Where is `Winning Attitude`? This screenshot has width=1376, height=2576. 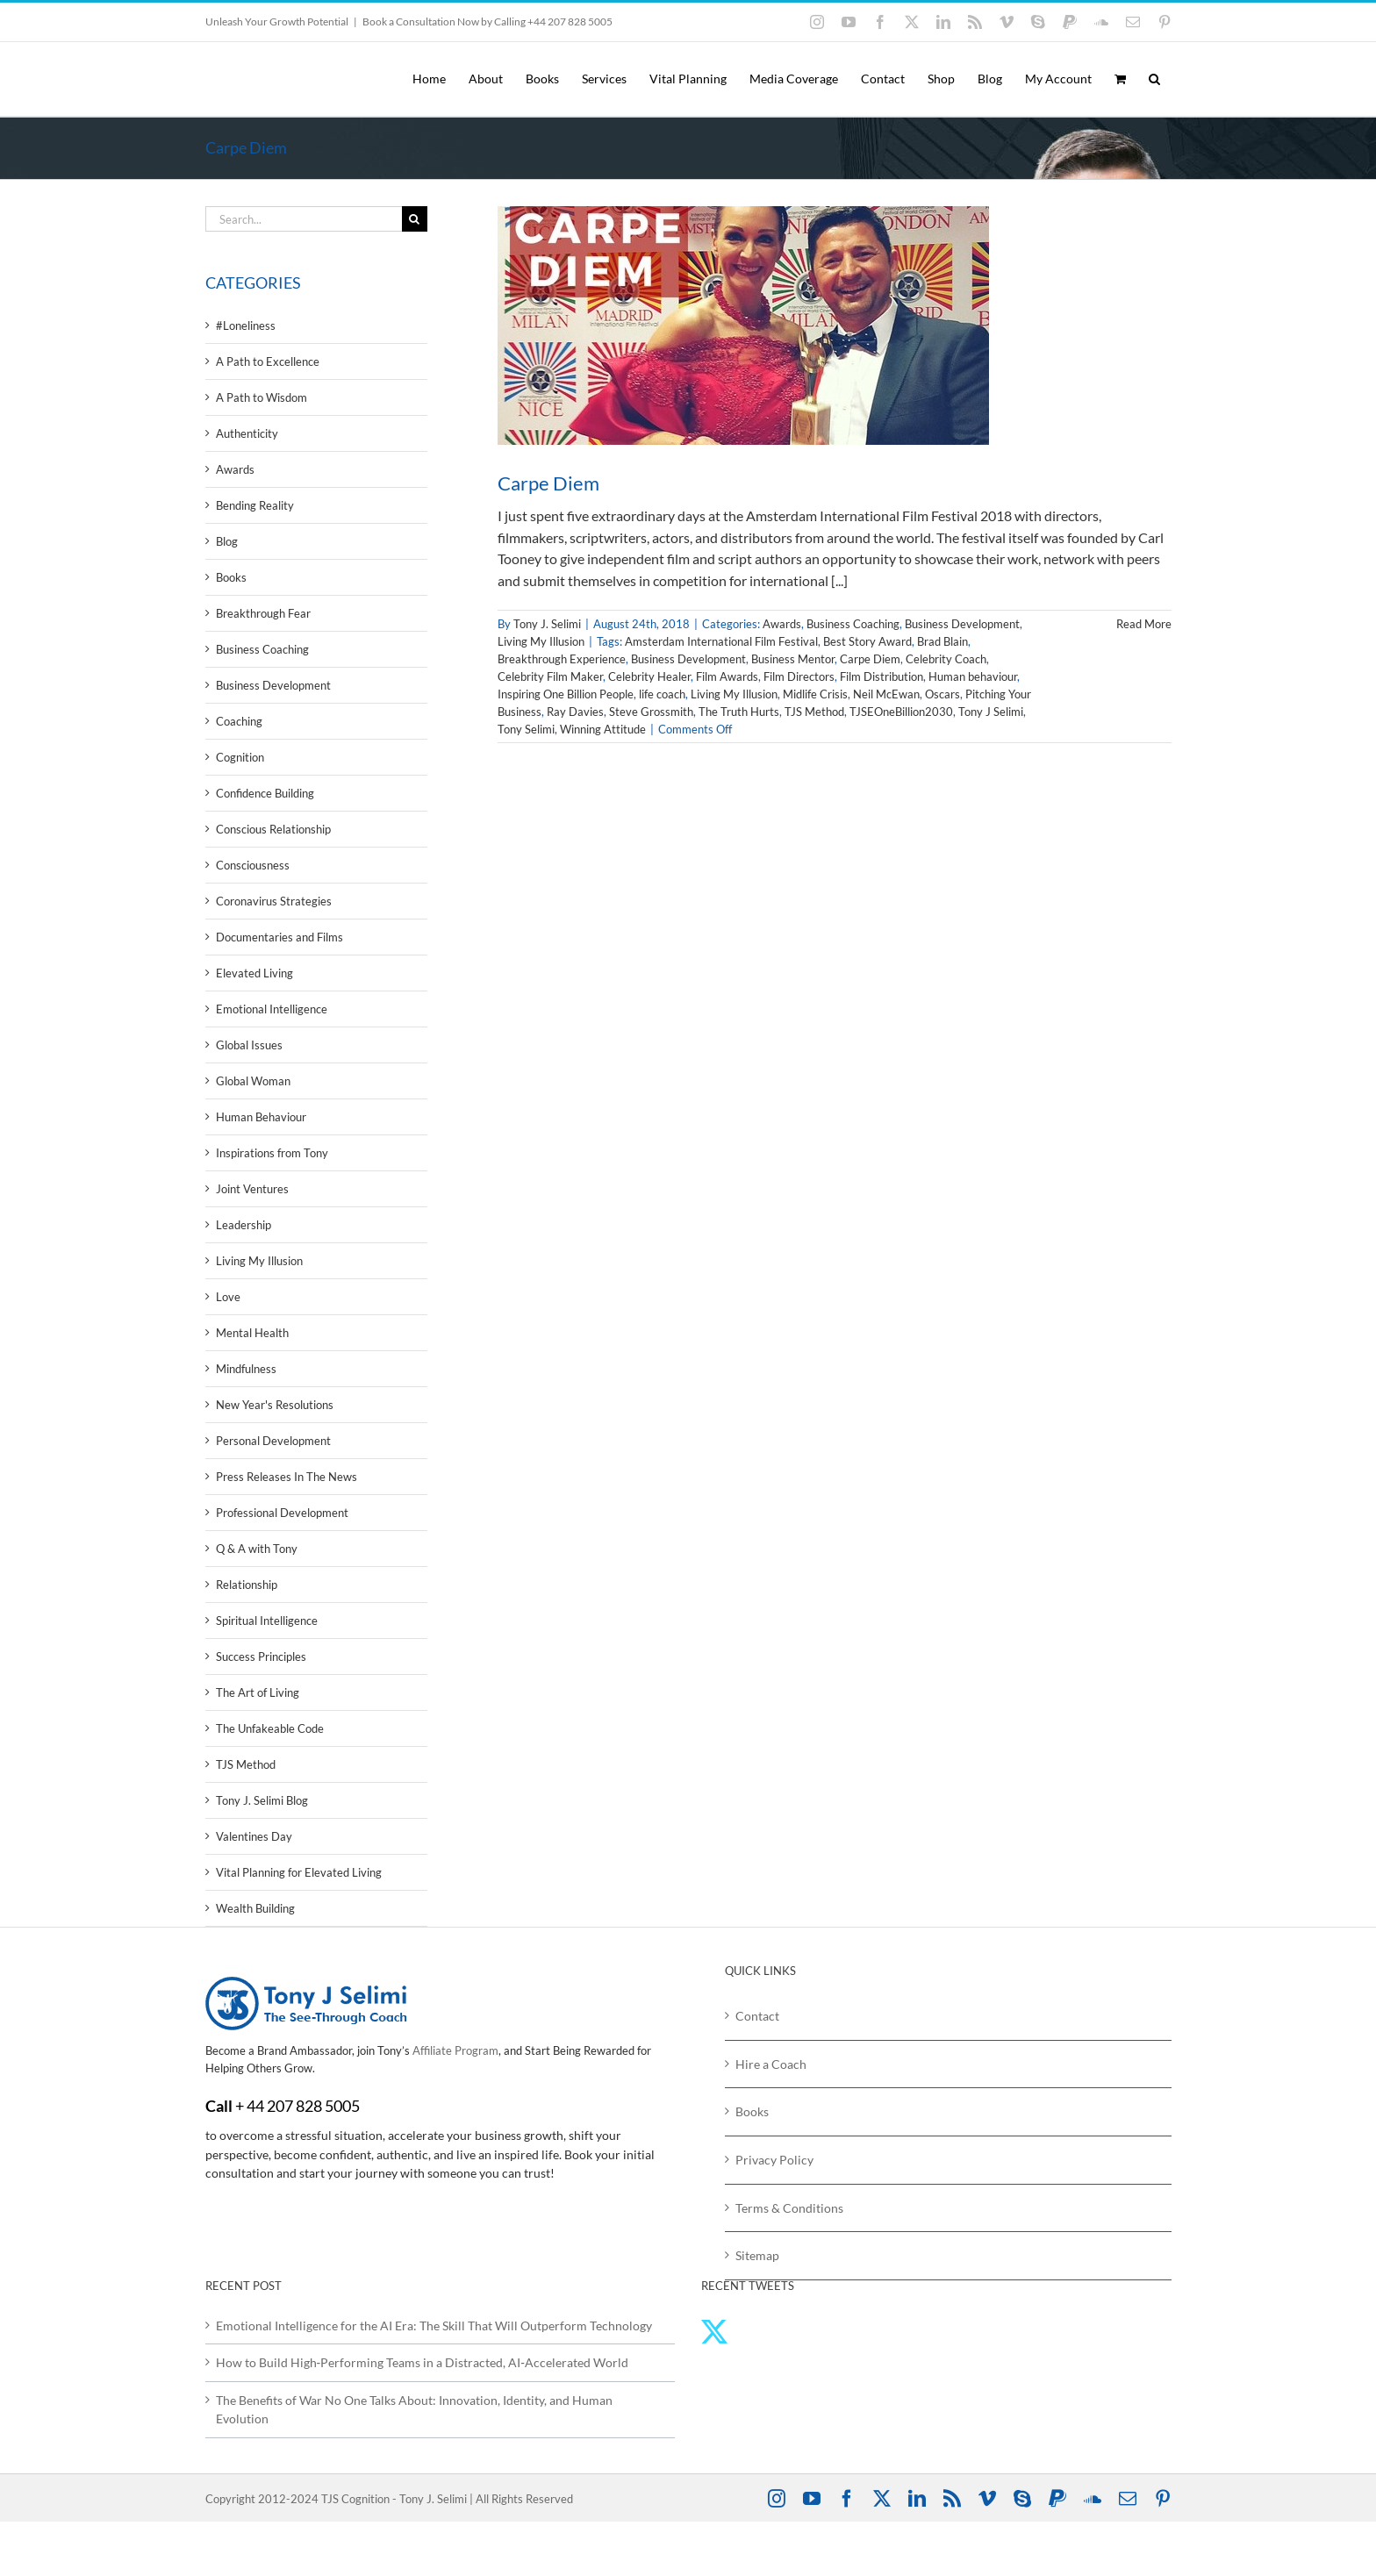
Winning Attitude is located at coordinates (603, 729).